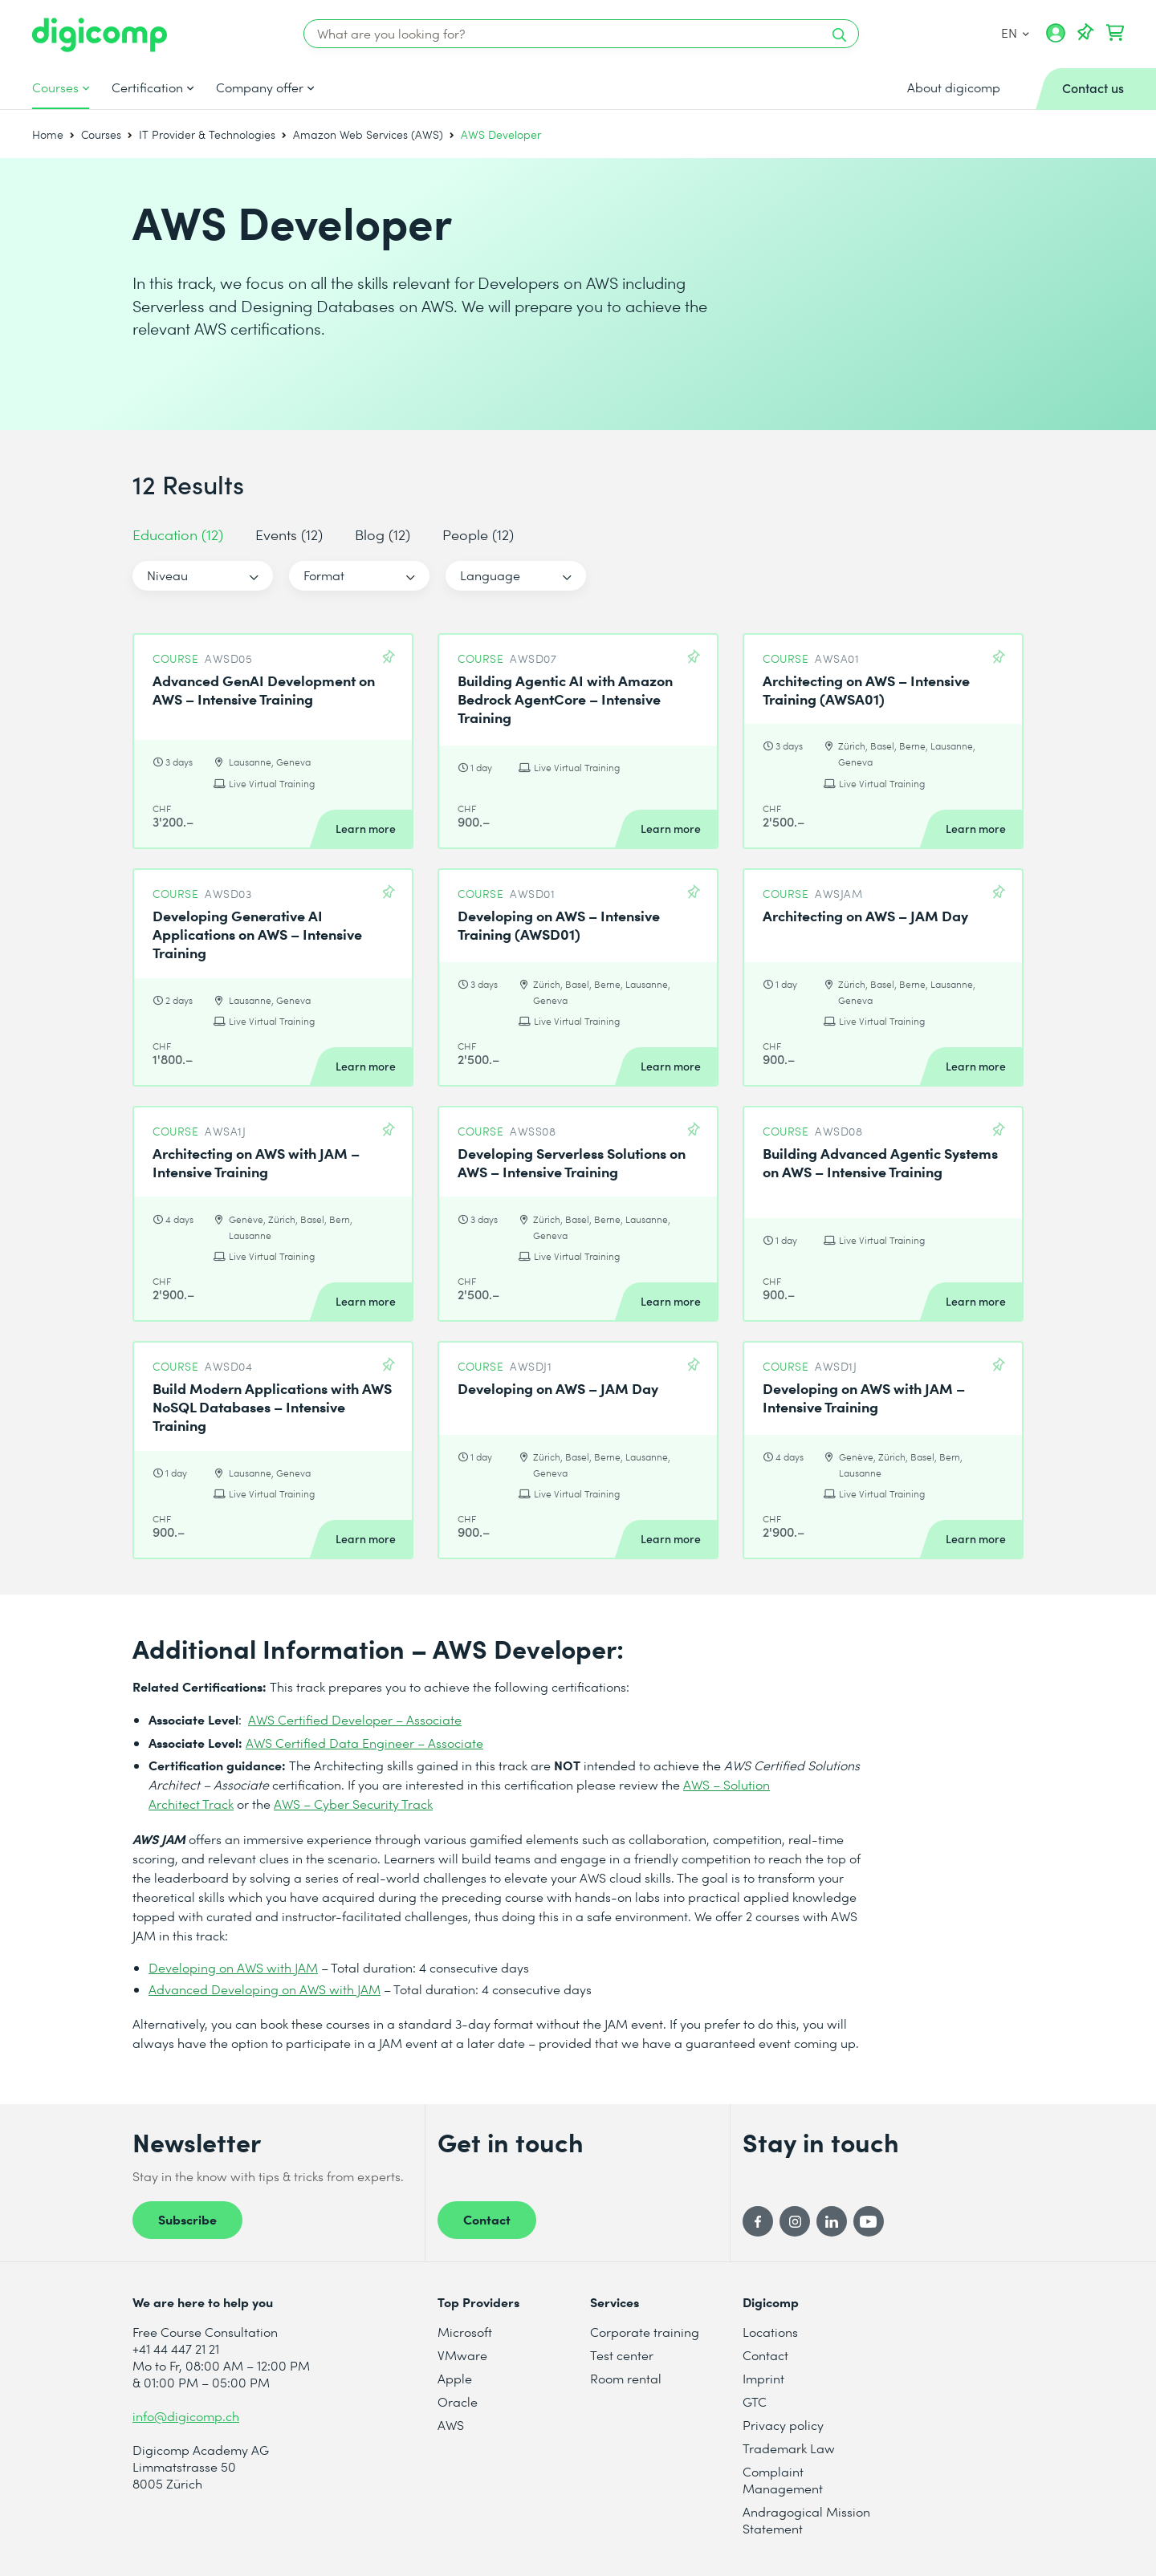  I want to click on AWS Certified Data Engineer – Associate, so click(364, 1742).